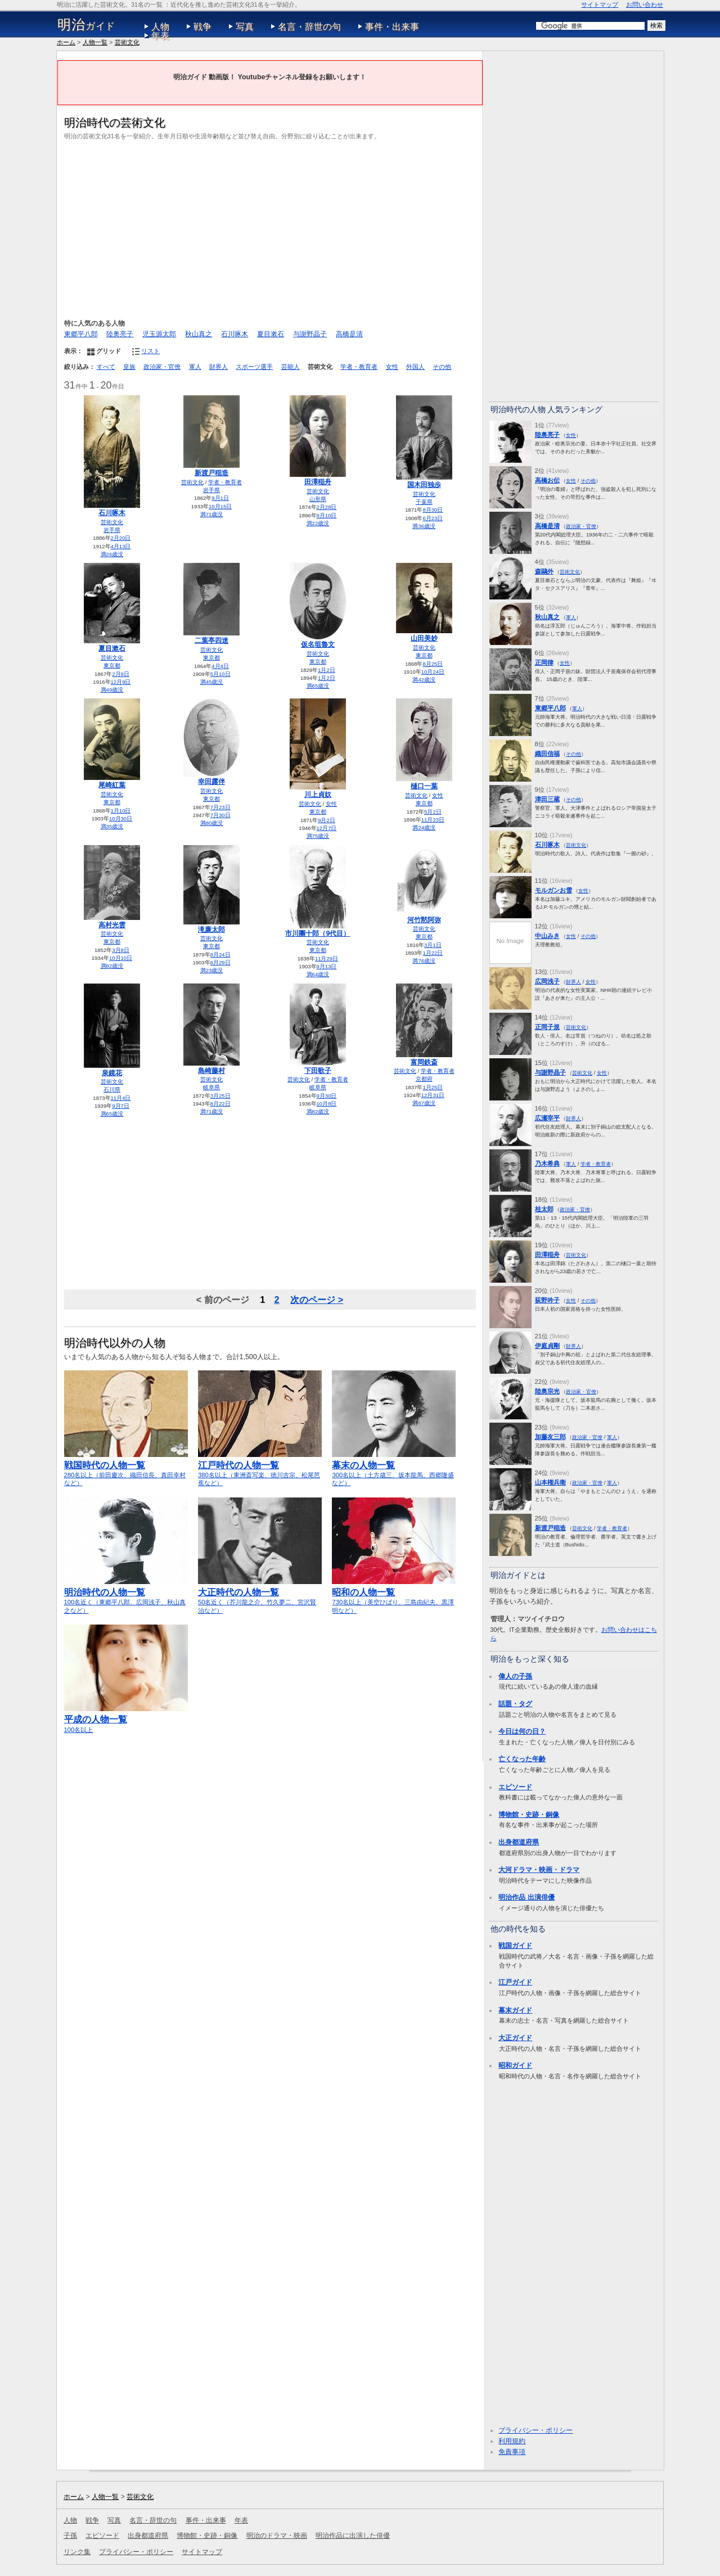  Describe the element at coordinates (203, 26) in the screenshot. I see `戦争` at that location.